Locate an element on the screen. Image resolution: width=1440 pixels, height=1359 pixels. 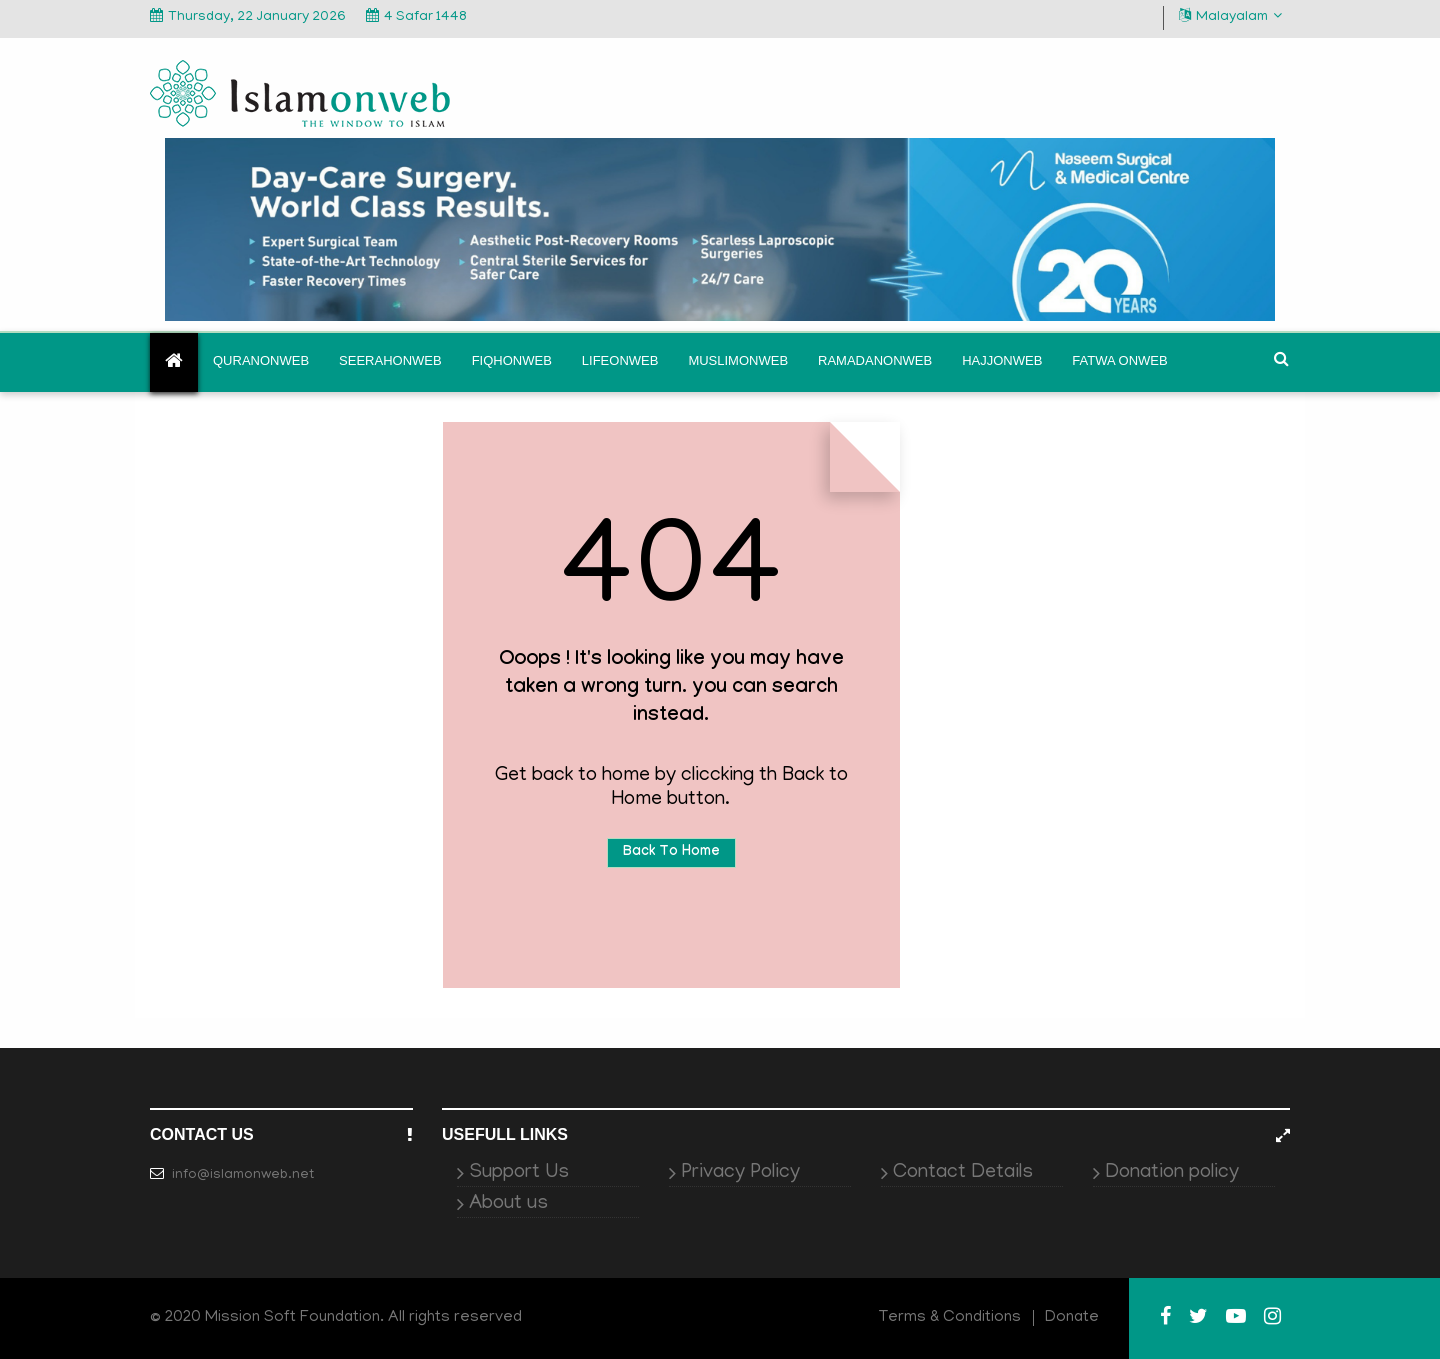
Fiqhonweb is located at coordinates (512, 360).